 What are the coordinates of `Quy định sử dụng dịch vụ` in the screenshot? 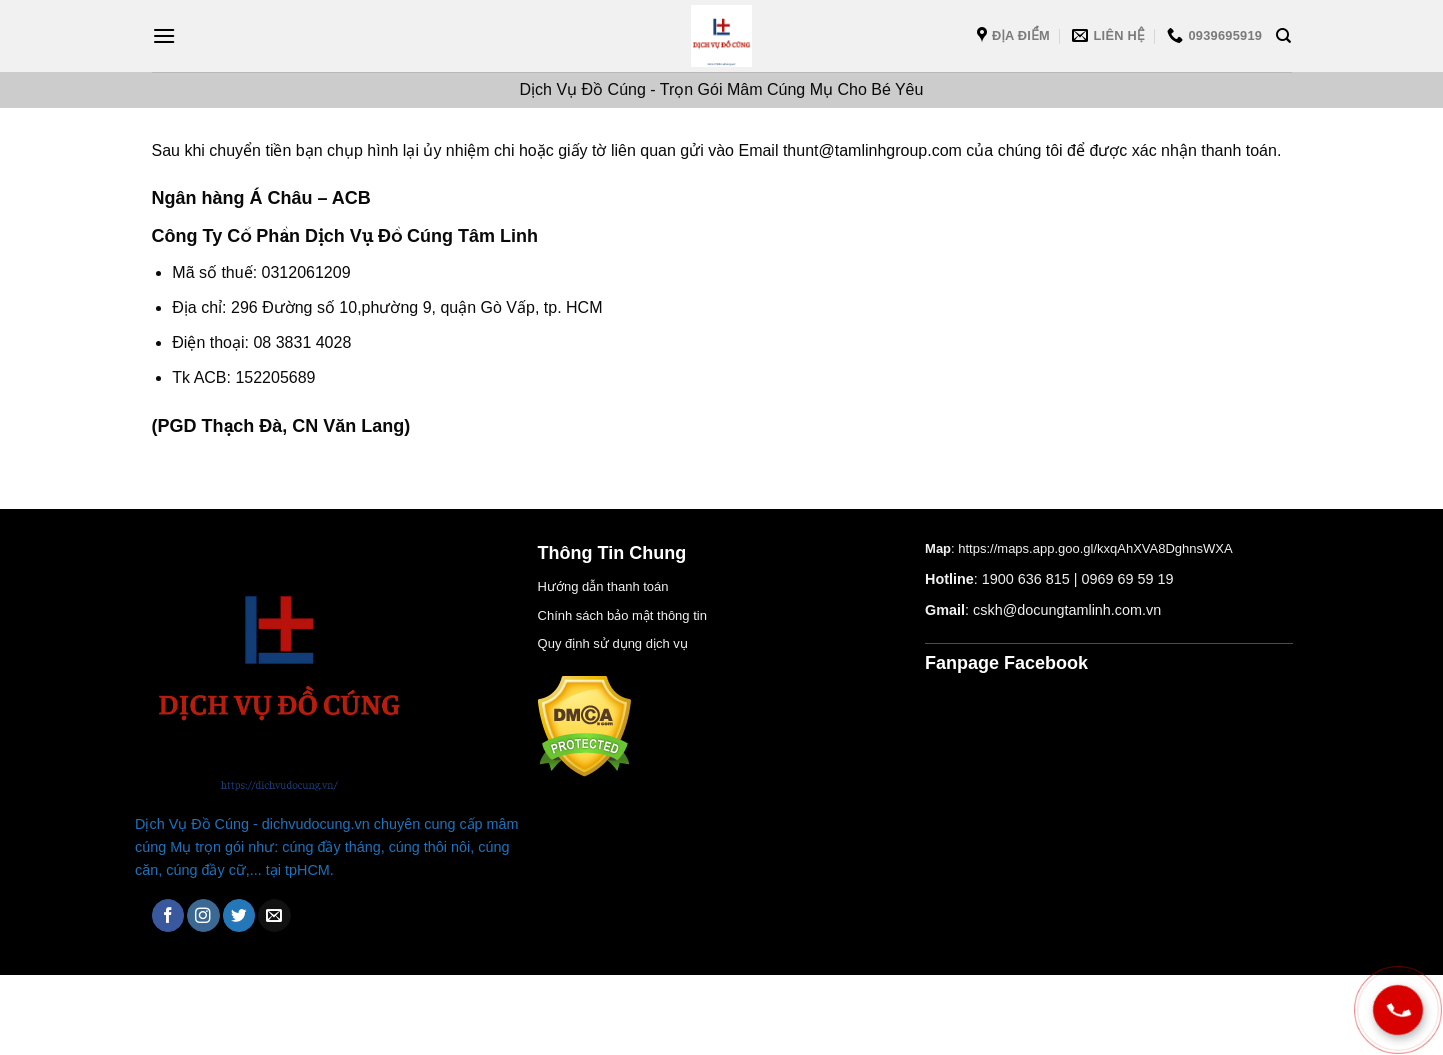 It's located at (613, 643).